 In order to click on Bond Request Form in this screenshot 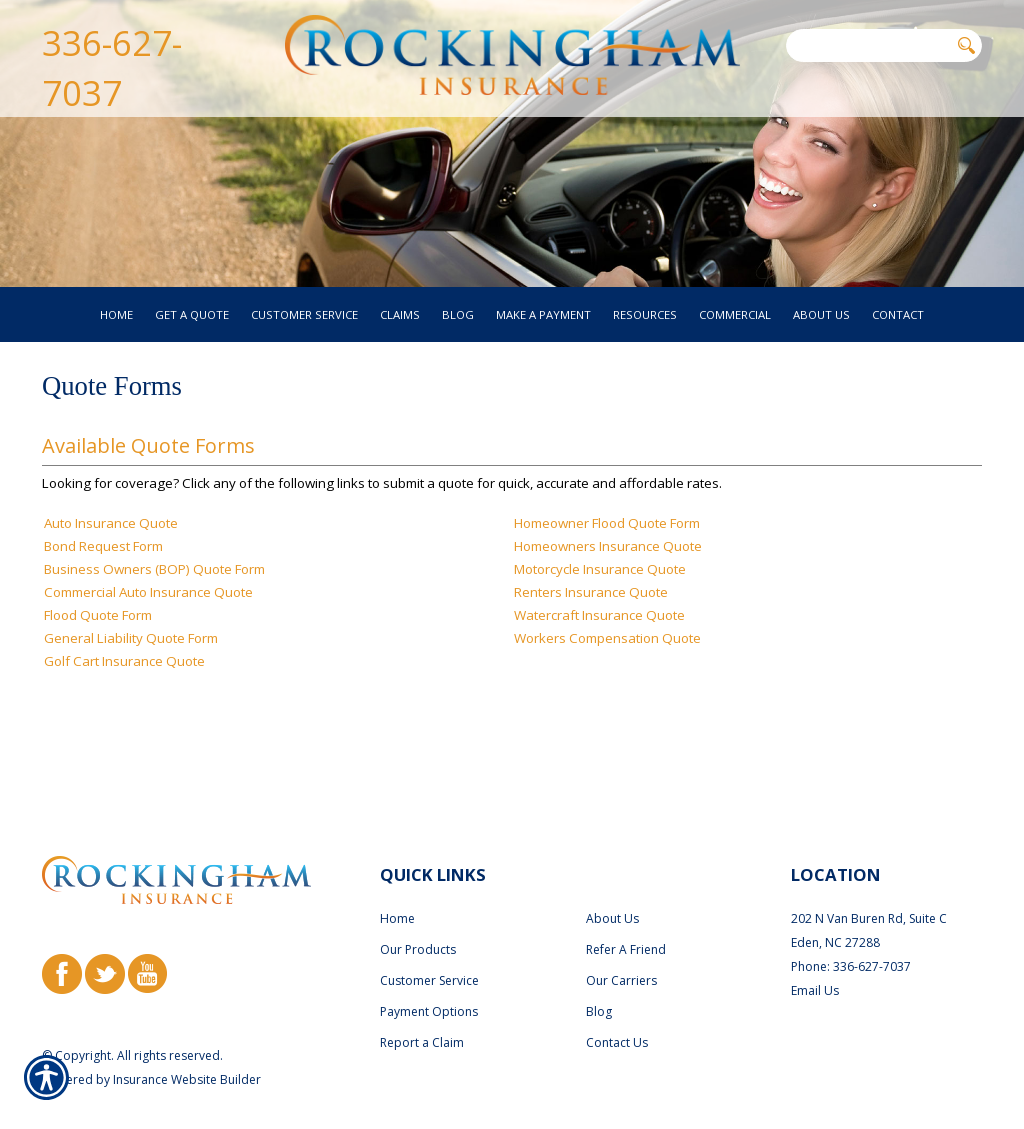, I will do `click(103, 586)`.